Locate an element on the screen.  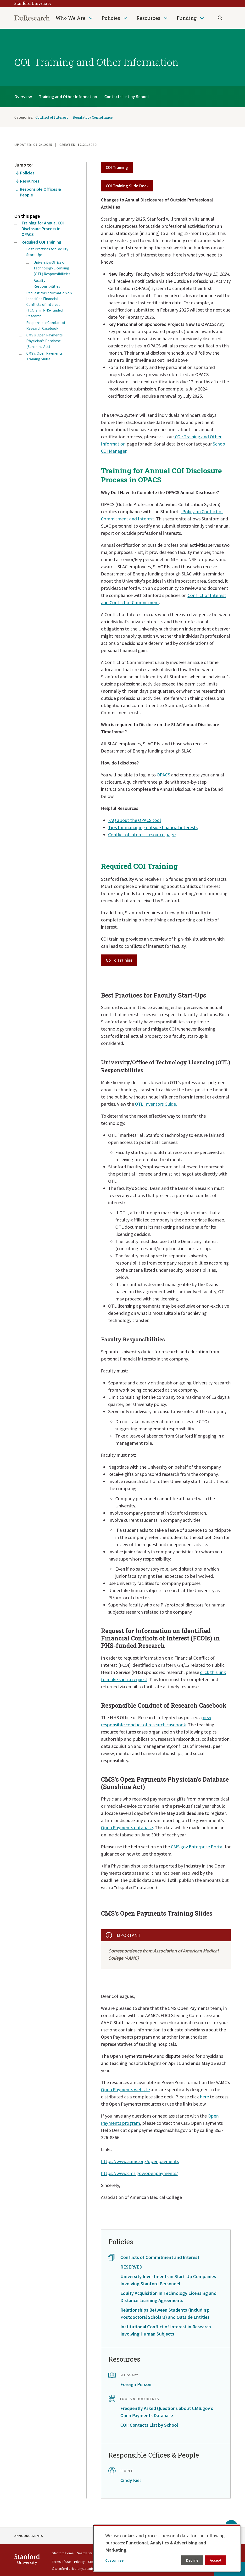
University/Office of Technology Licensing (OTL) Responsibilities is located at coordinates (51, 268).